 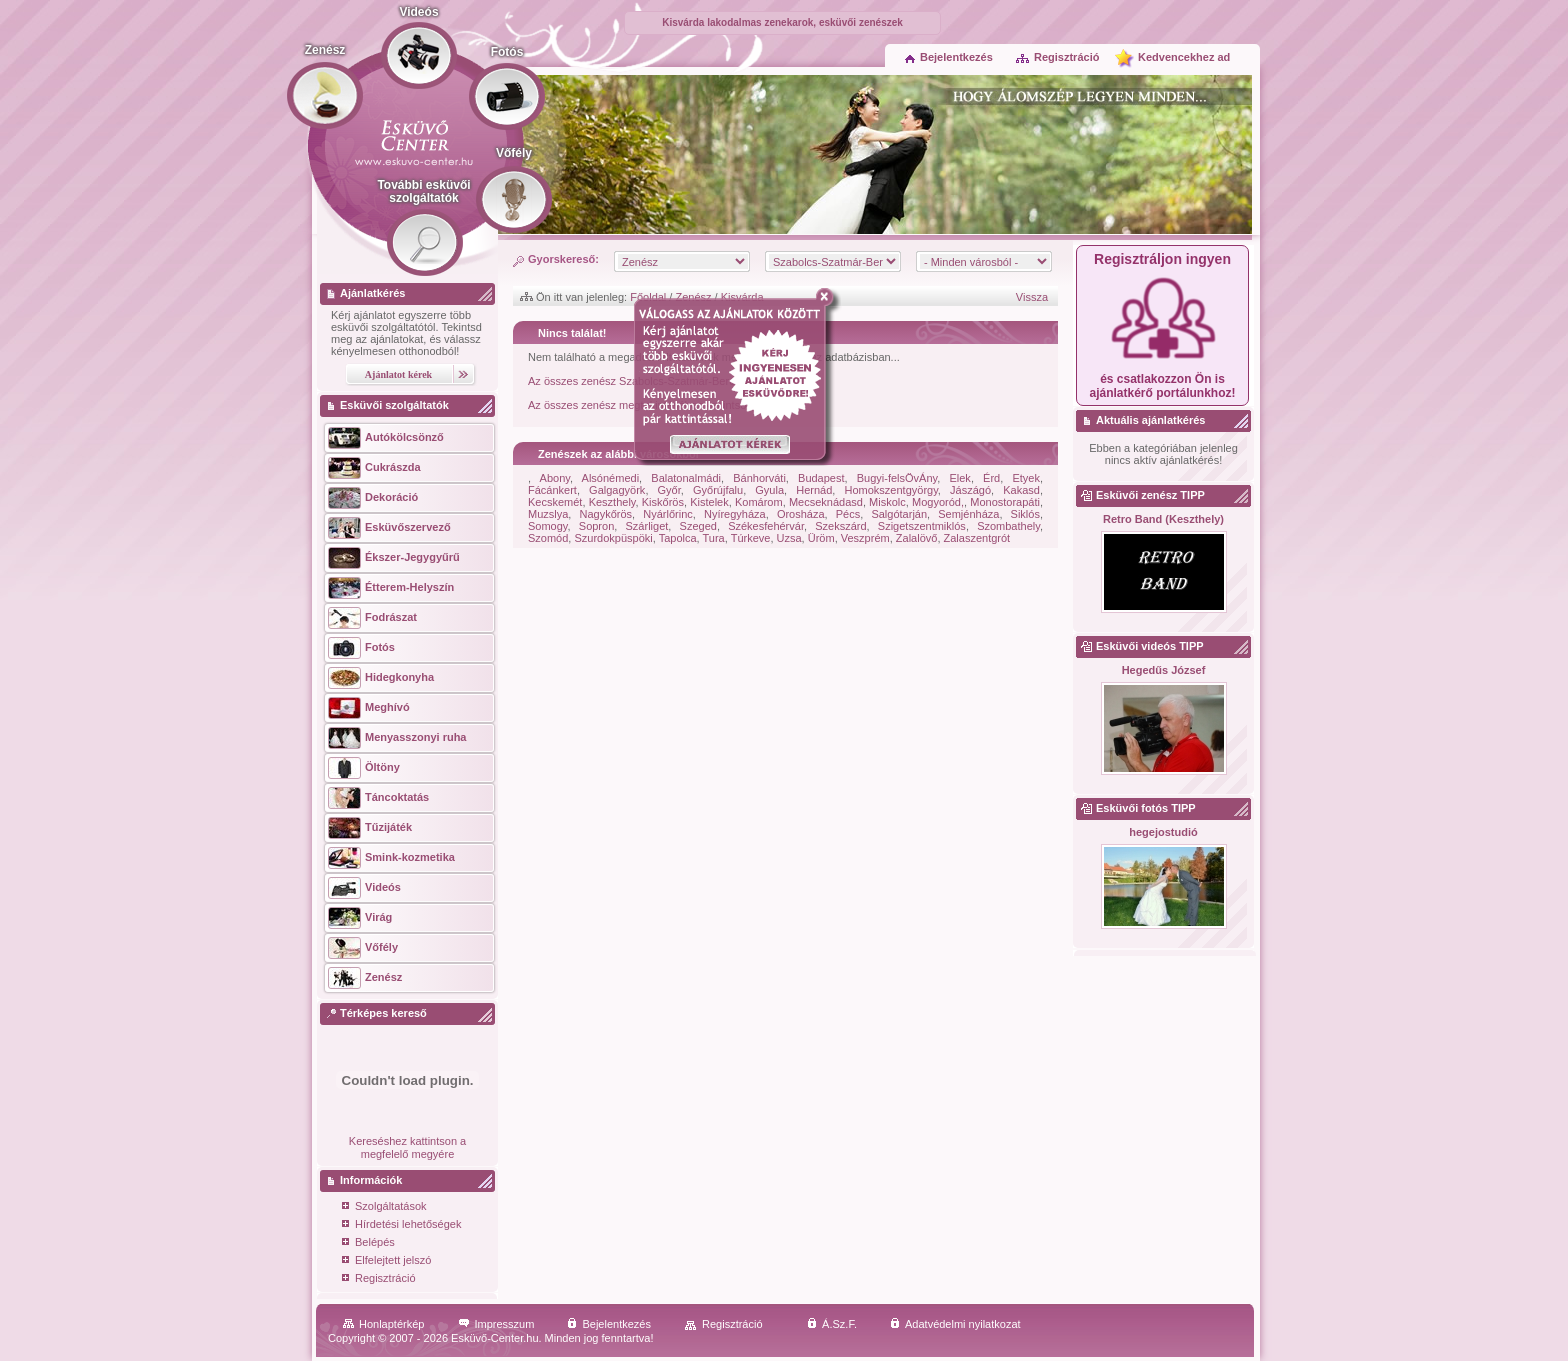 I want to click on Mogyoród,, so click(x=938, y=502).